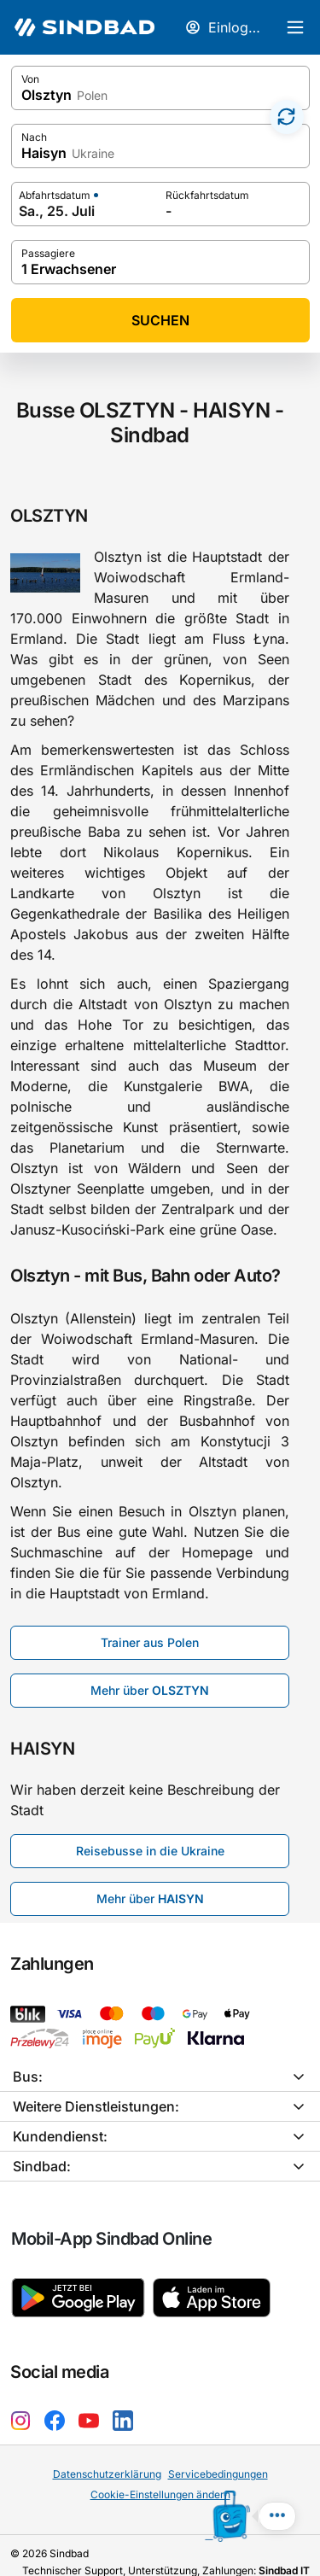 Image resolution: width=320 pixels, height=2576 pixels. I want to click on [Zamień miasta], so click(287, 117).